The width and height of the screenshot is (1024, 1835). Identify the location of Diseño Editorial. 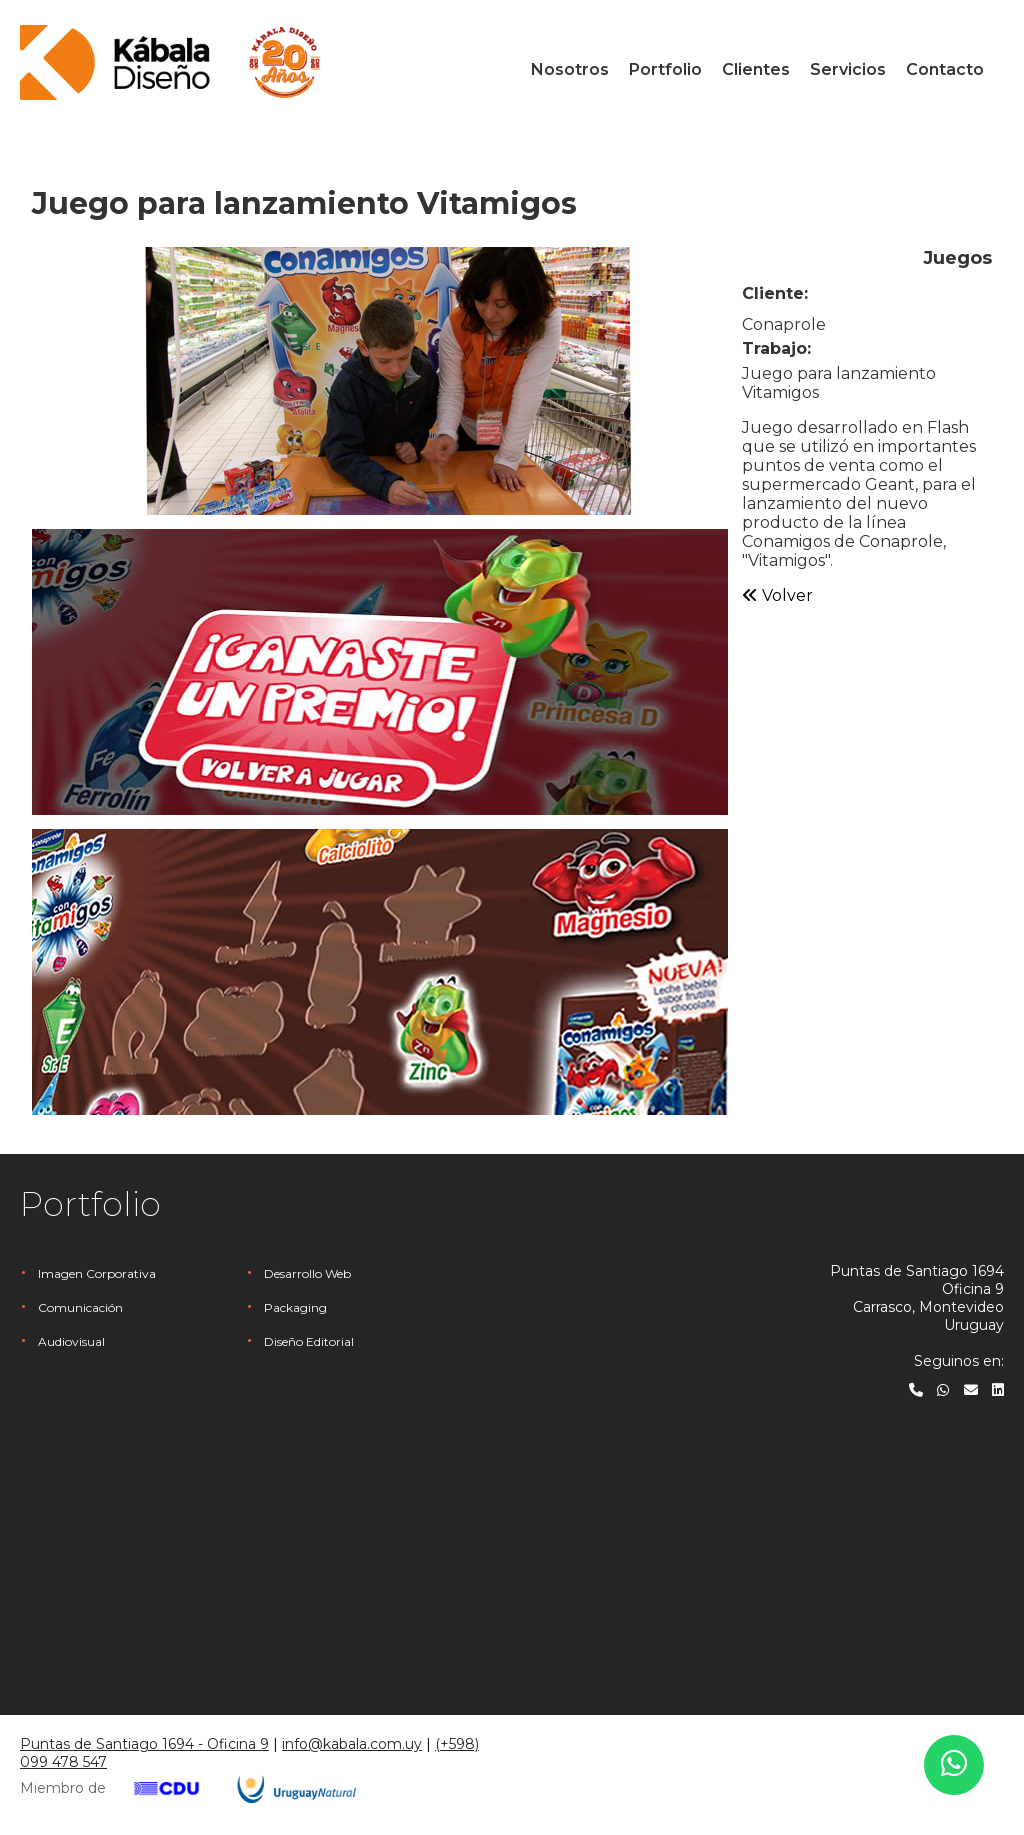
(309, 1341).